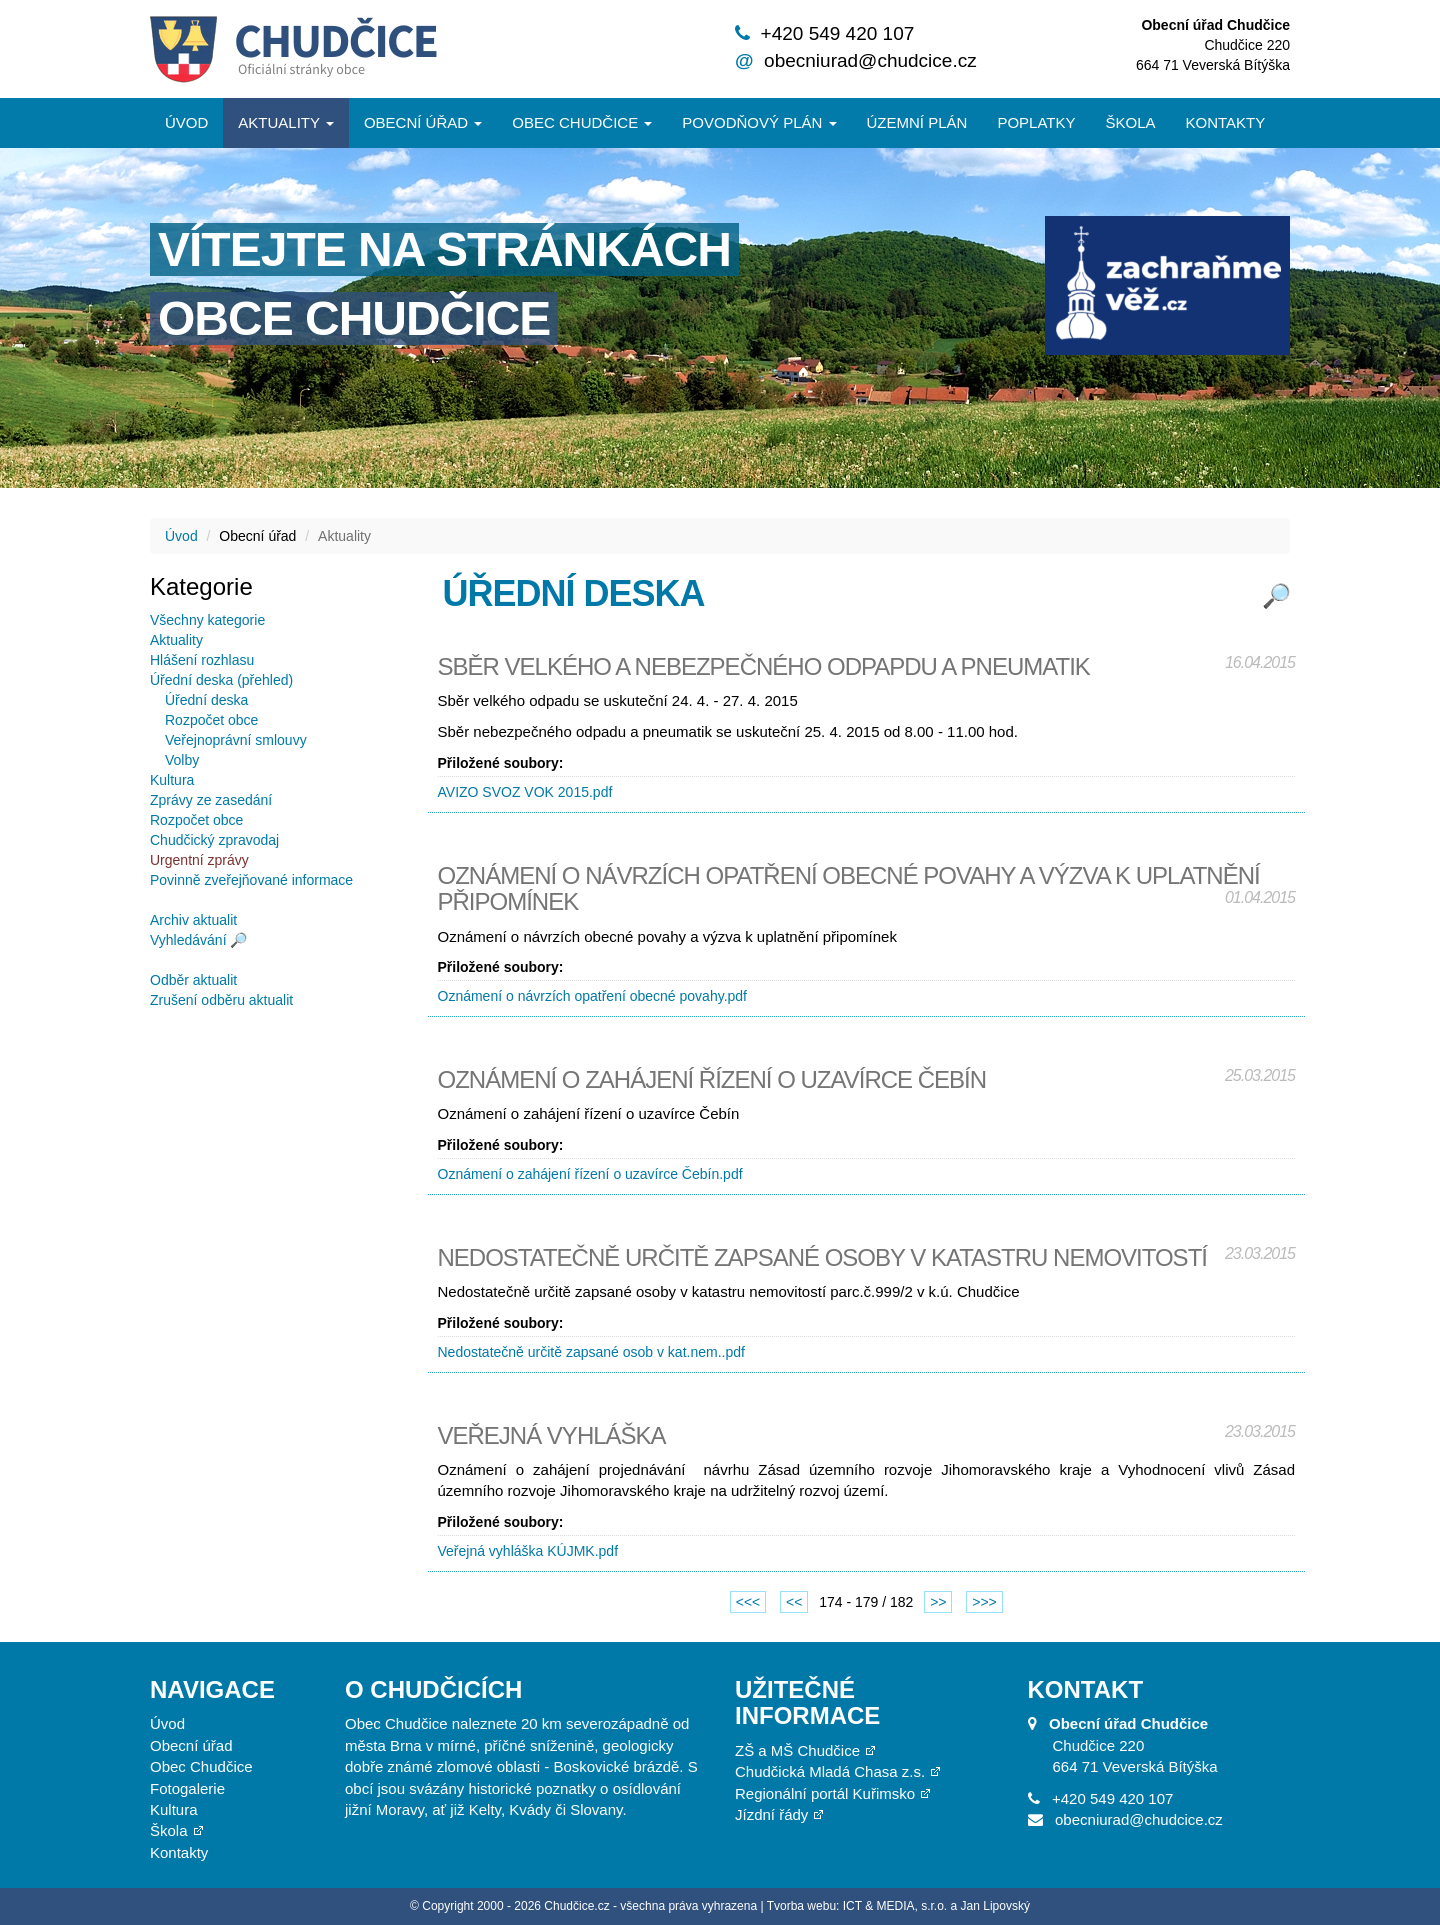  I want to click on Zrušení odběru aktualit, so click(221, 1000).